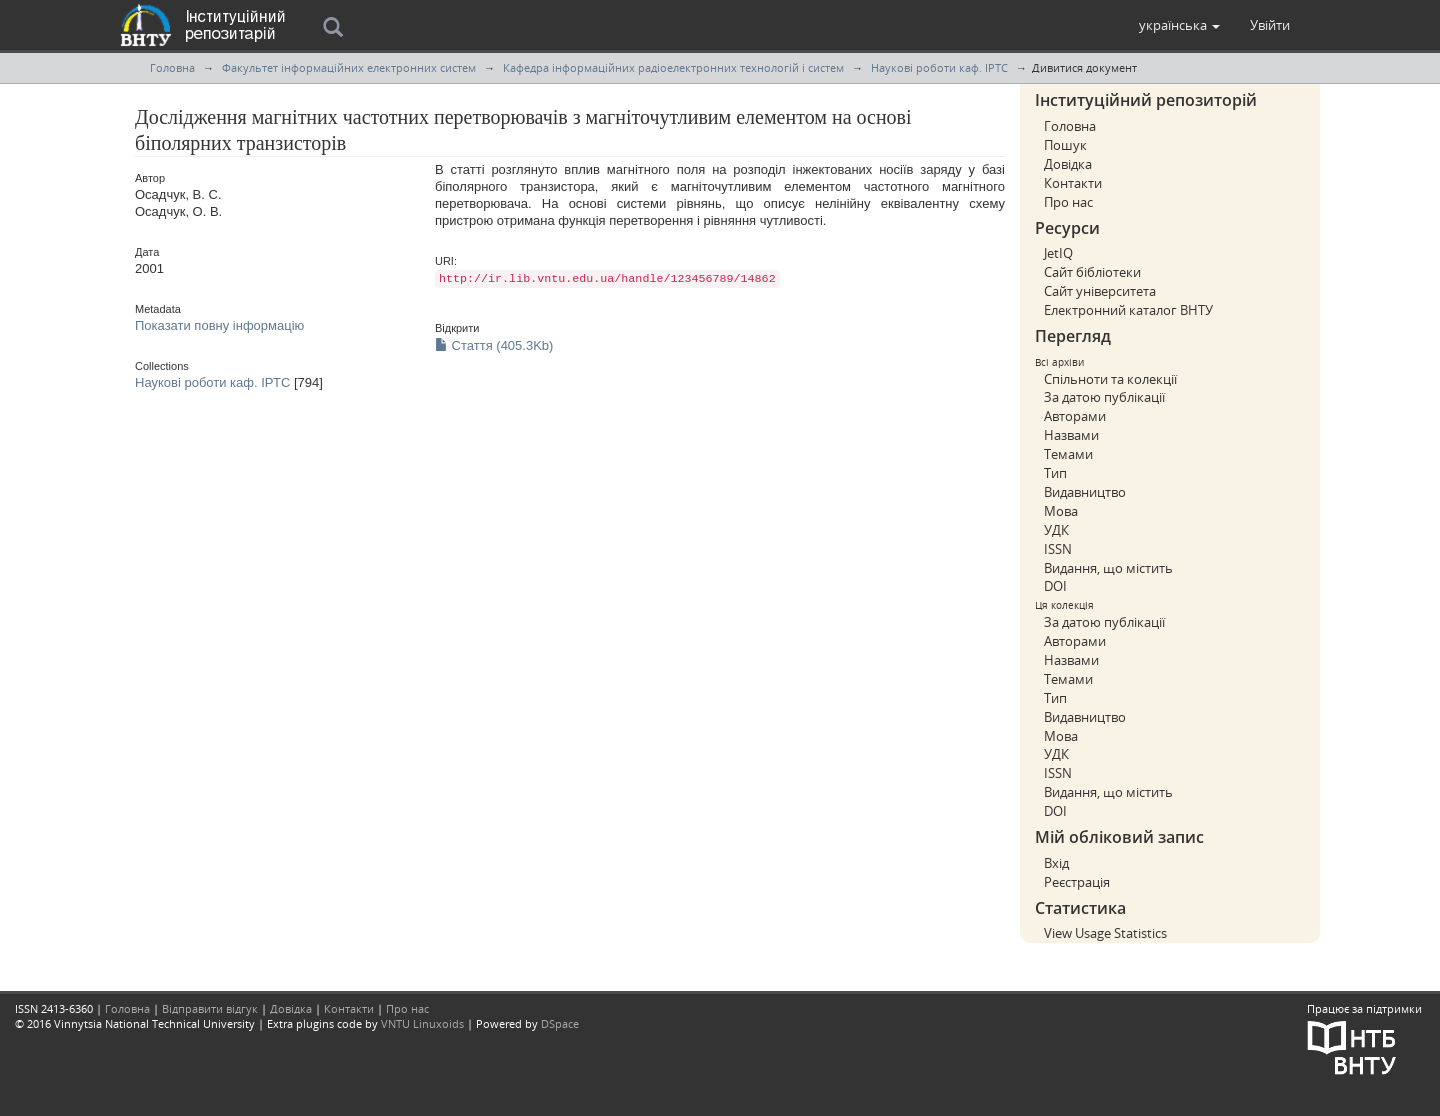 This screenshot has height=1116, width=1440. I want to click on Відправити відгук, so click(210, 1008).